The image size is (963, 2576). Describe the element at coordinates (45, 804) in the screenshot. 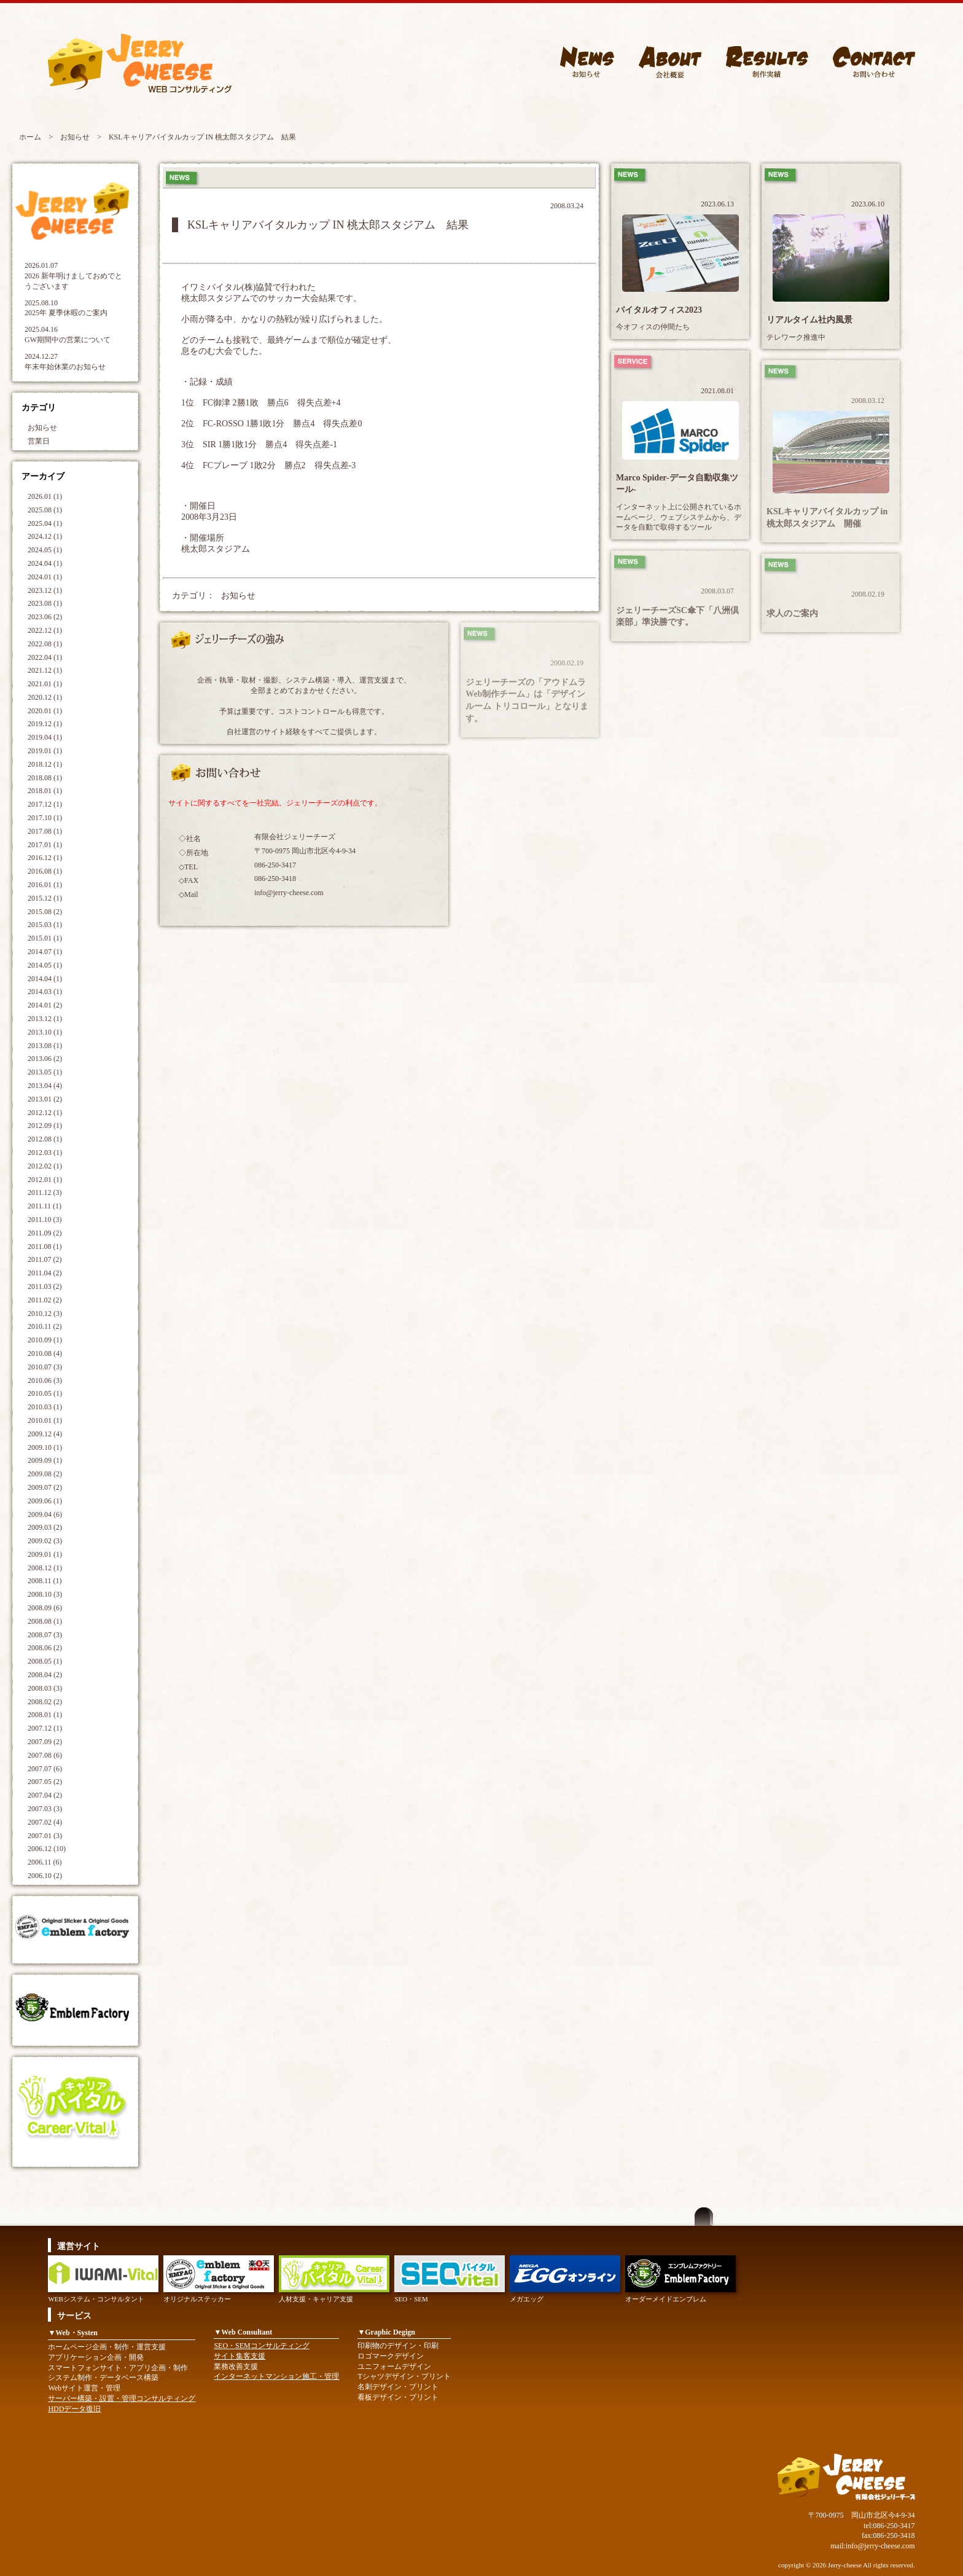

I see `2017.12 (1)` at that location.